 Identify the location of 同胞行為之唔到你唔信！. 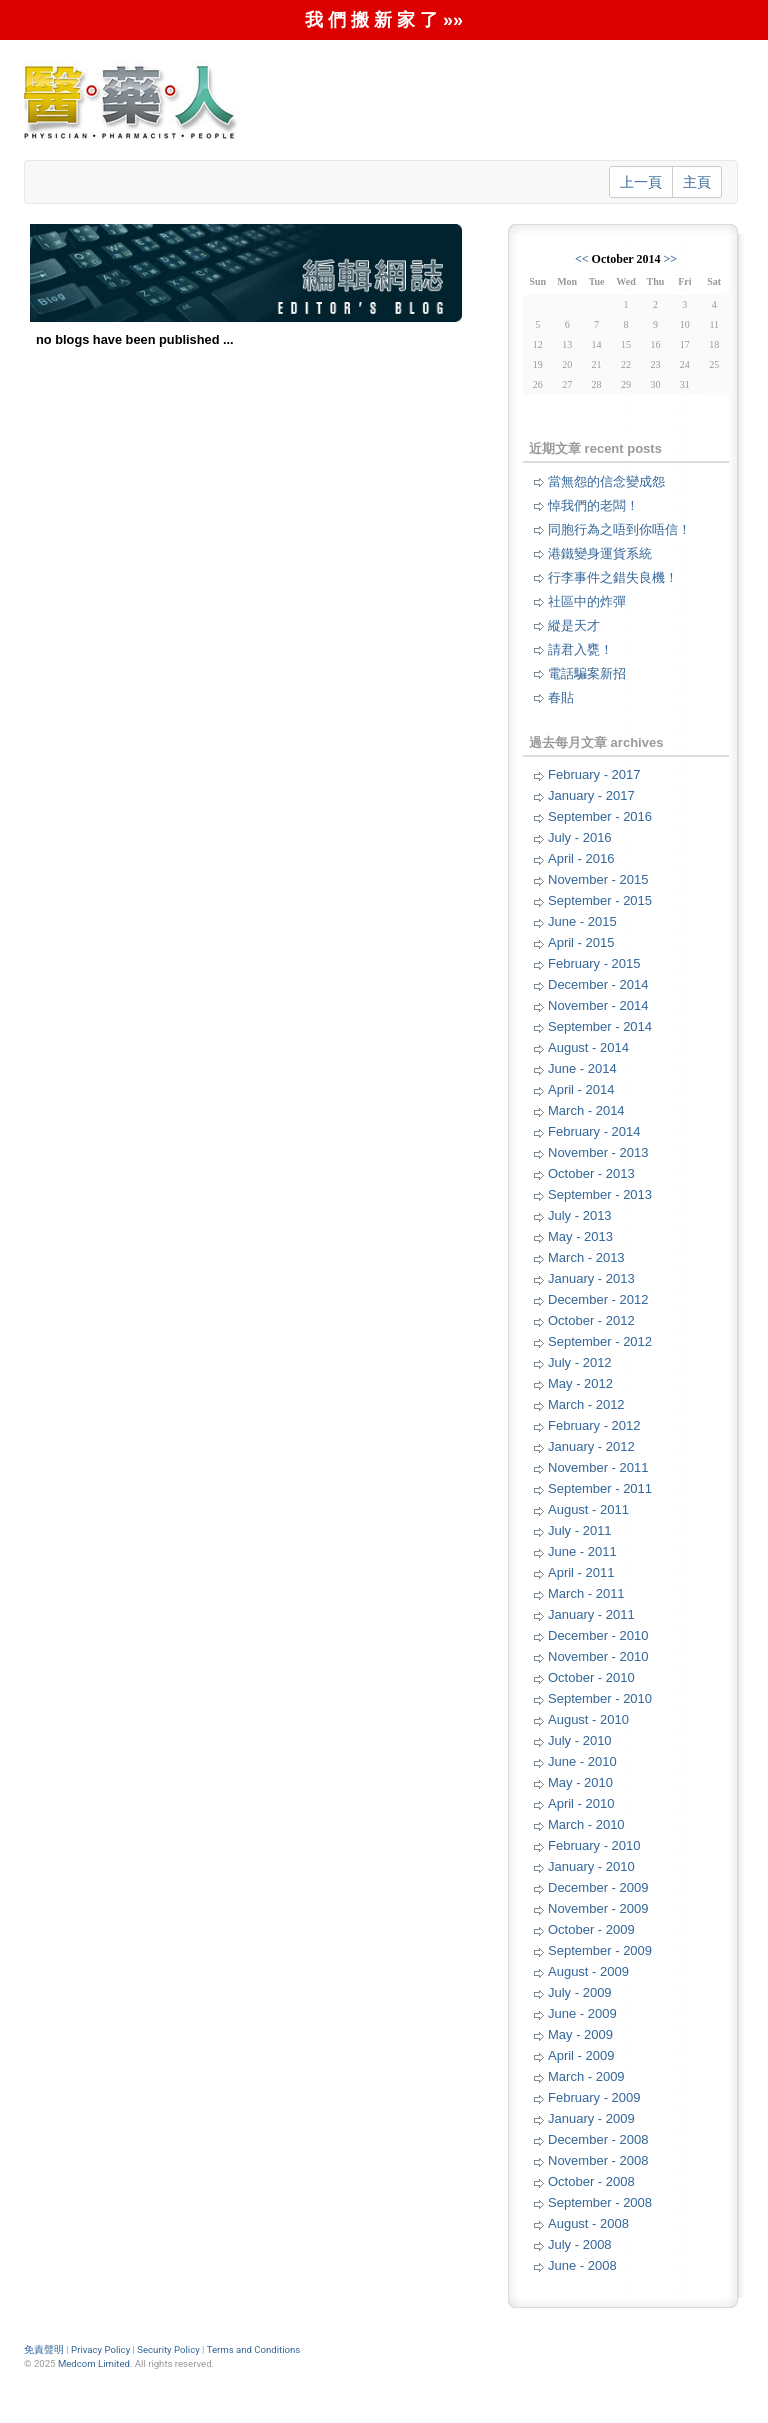
(619, 529).